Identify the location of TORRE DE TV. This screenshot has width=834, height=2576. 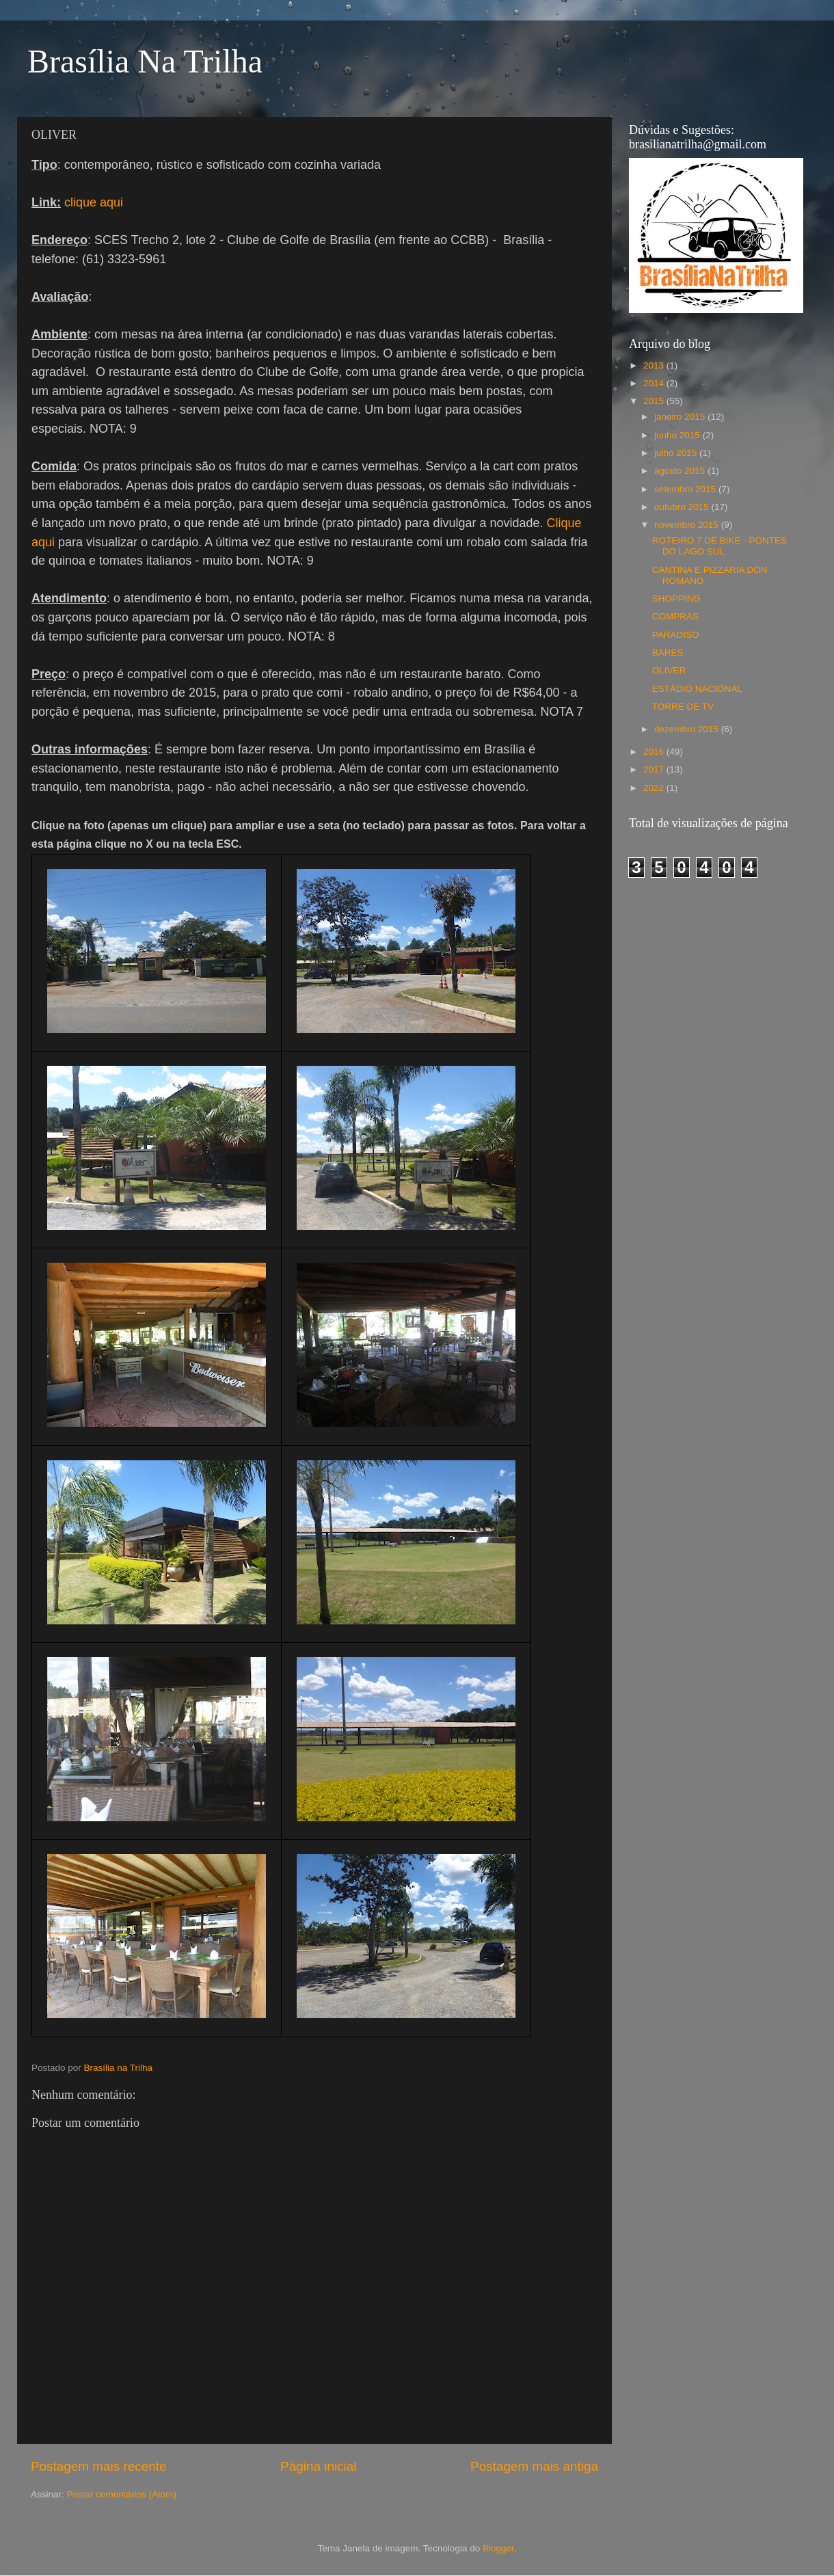
(683, 706).